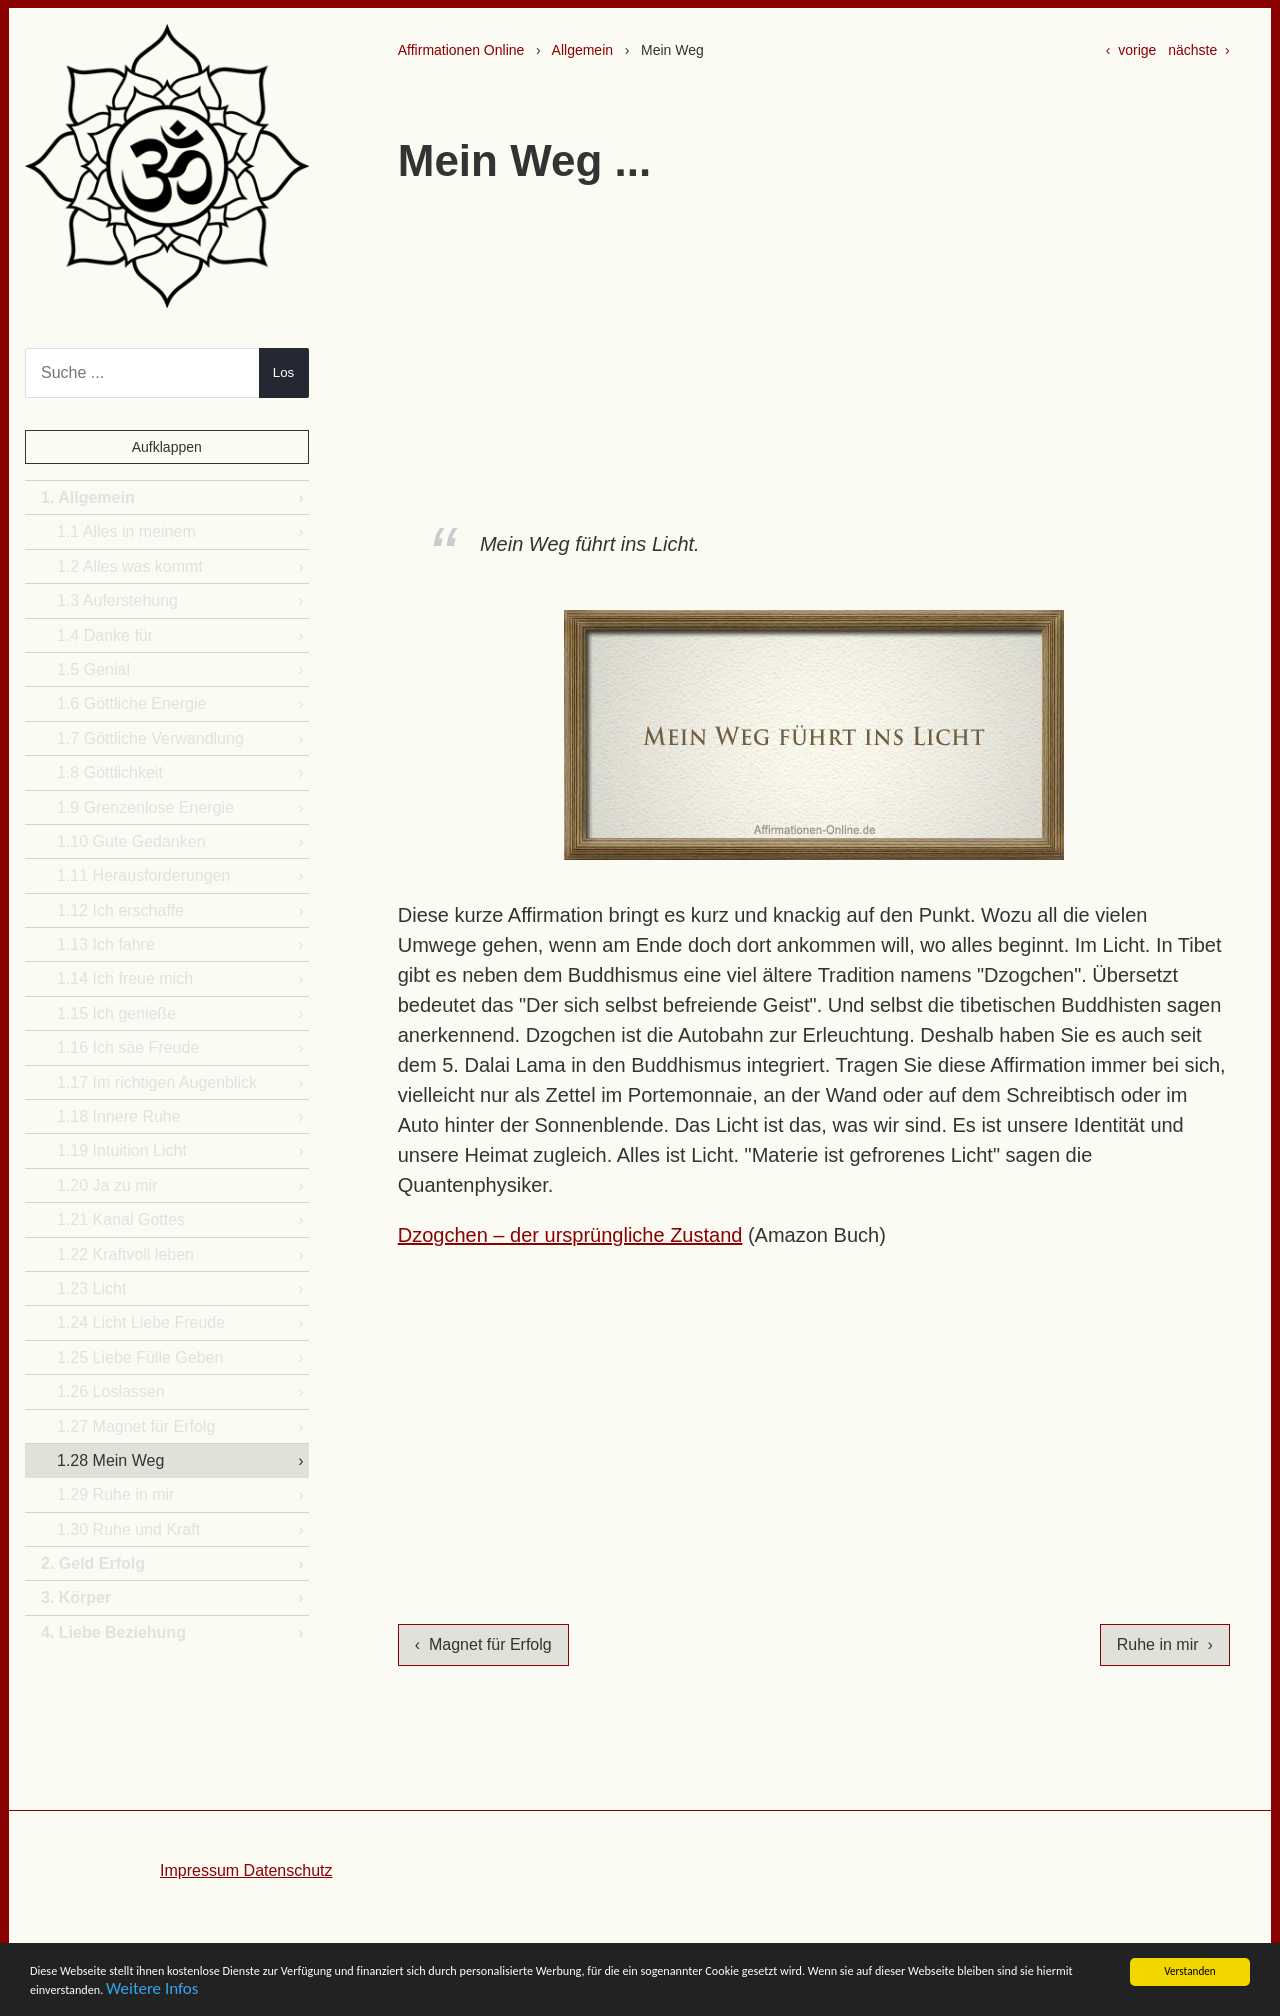 This screenshot has height=2016, width=1280. What do you see at coordinates (143, 875) in the screenshot?
I see `1.11 Herausforderungen` at bounding box center [143, 875].